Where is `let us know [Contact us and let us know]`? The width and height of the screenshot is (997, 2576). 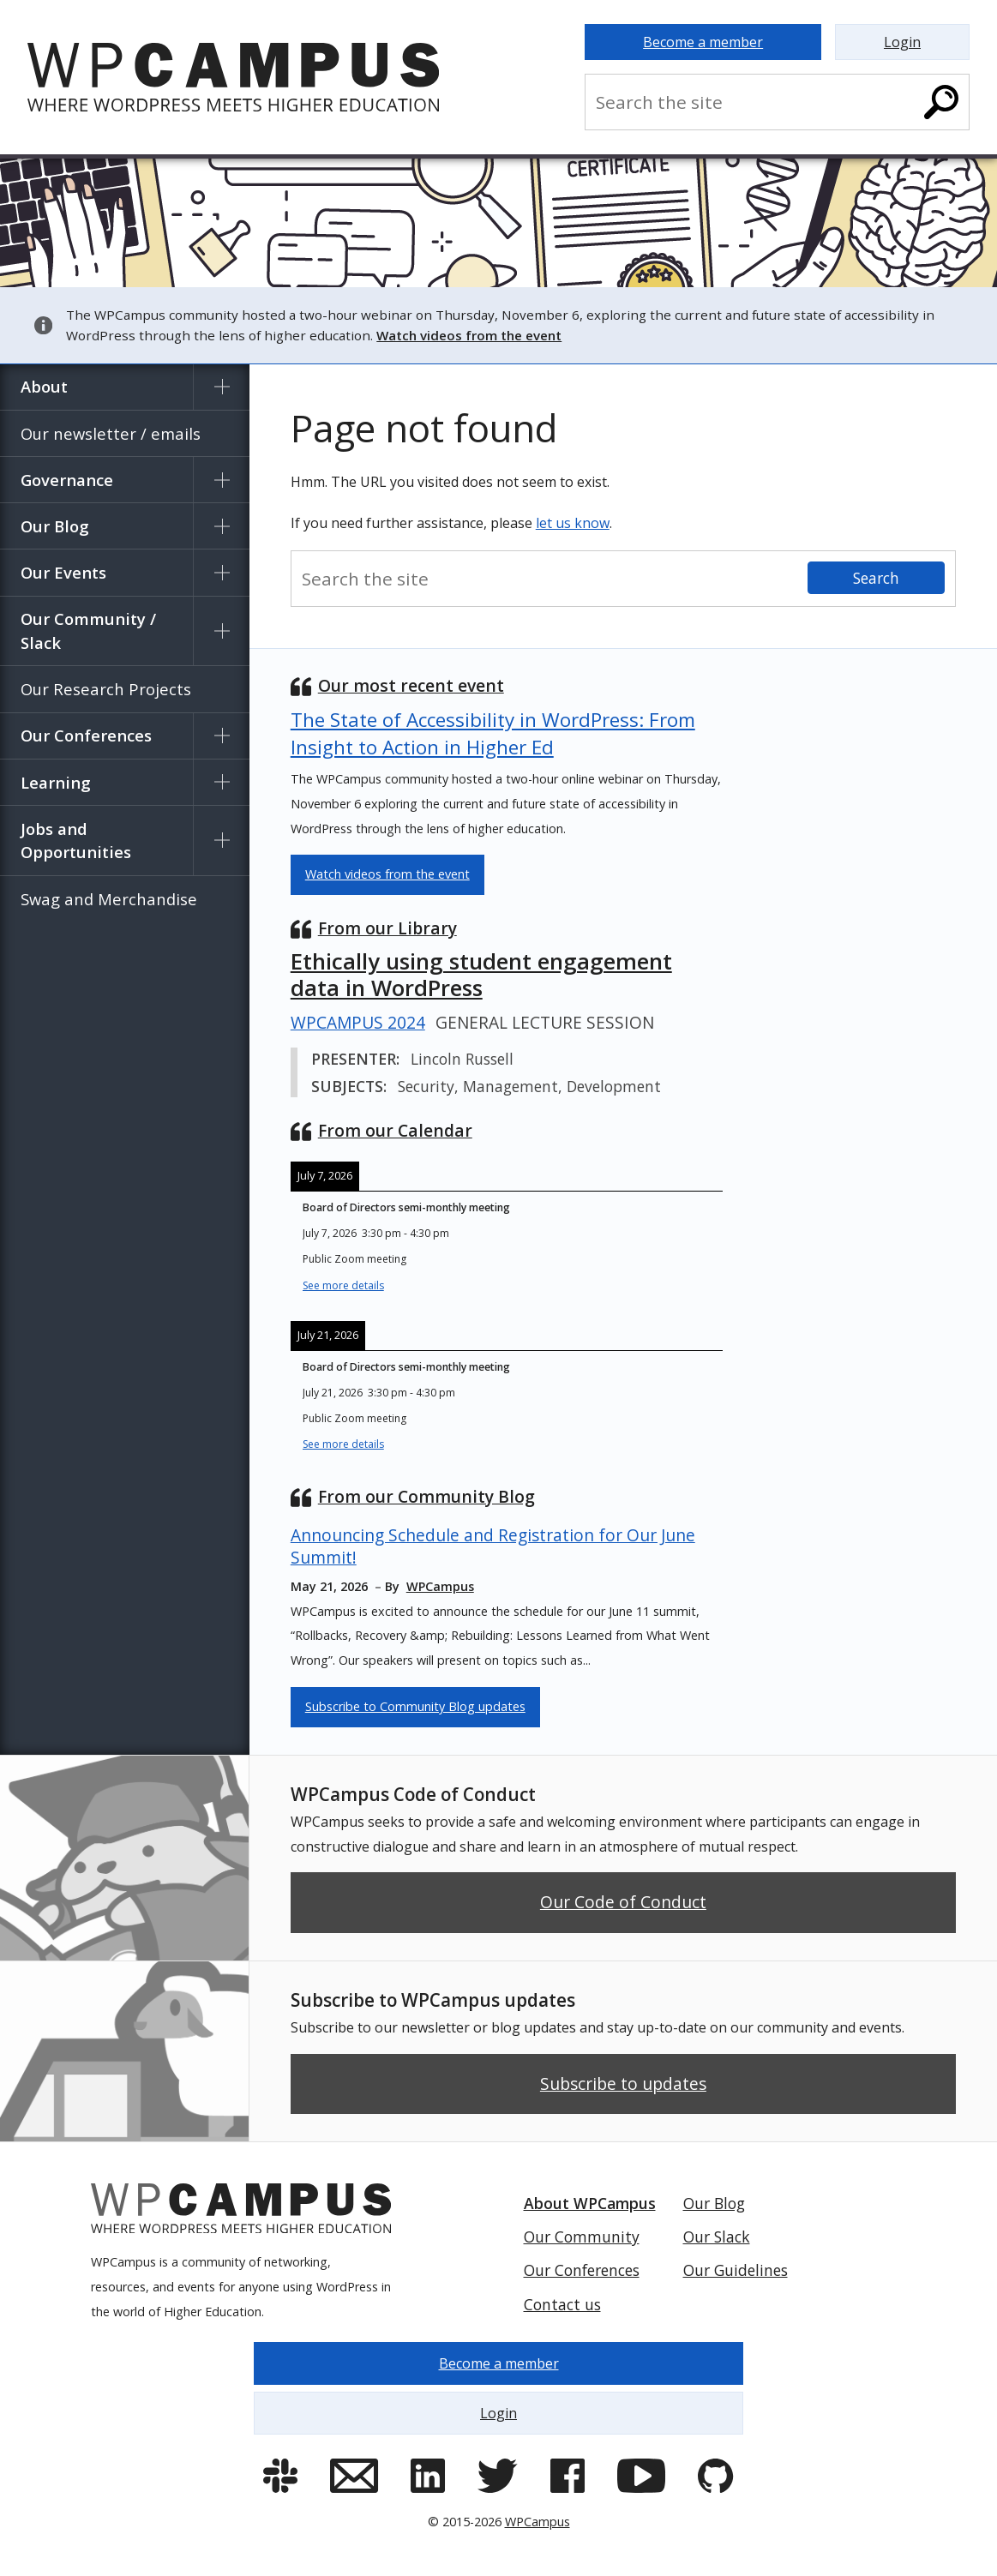
let us know [Contact us and let us know] is located at coordinates (573, 522).